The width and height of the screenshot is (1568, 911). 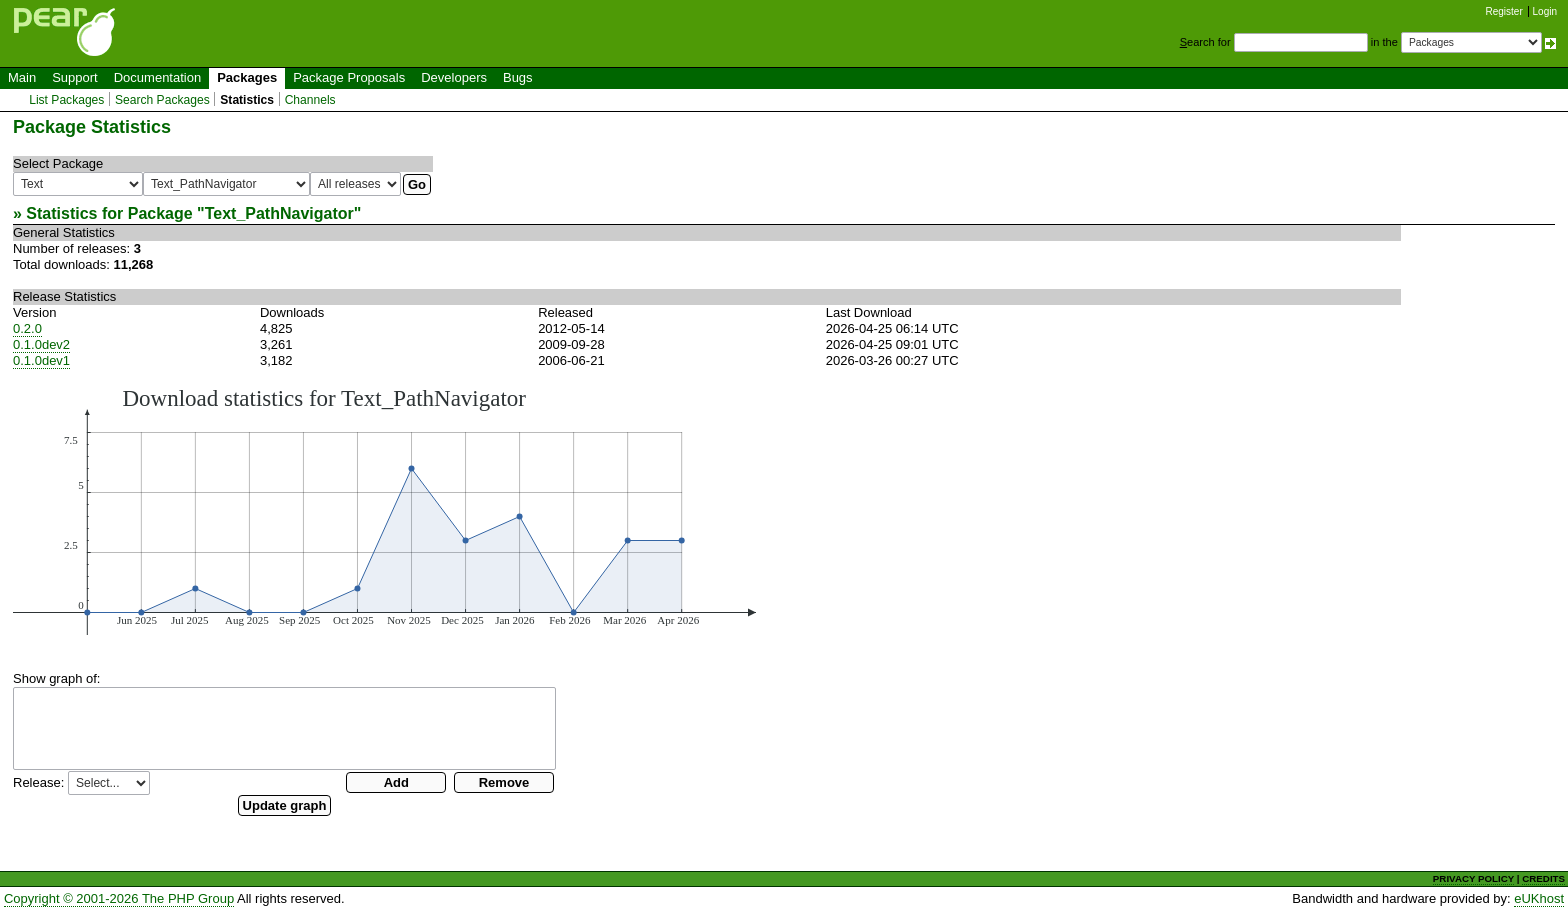 What do you see at coordinates (384, 510) in the screenshot?
I see `You need a browser capeable of SVG to display this image.` at bounding box center [384, 510].